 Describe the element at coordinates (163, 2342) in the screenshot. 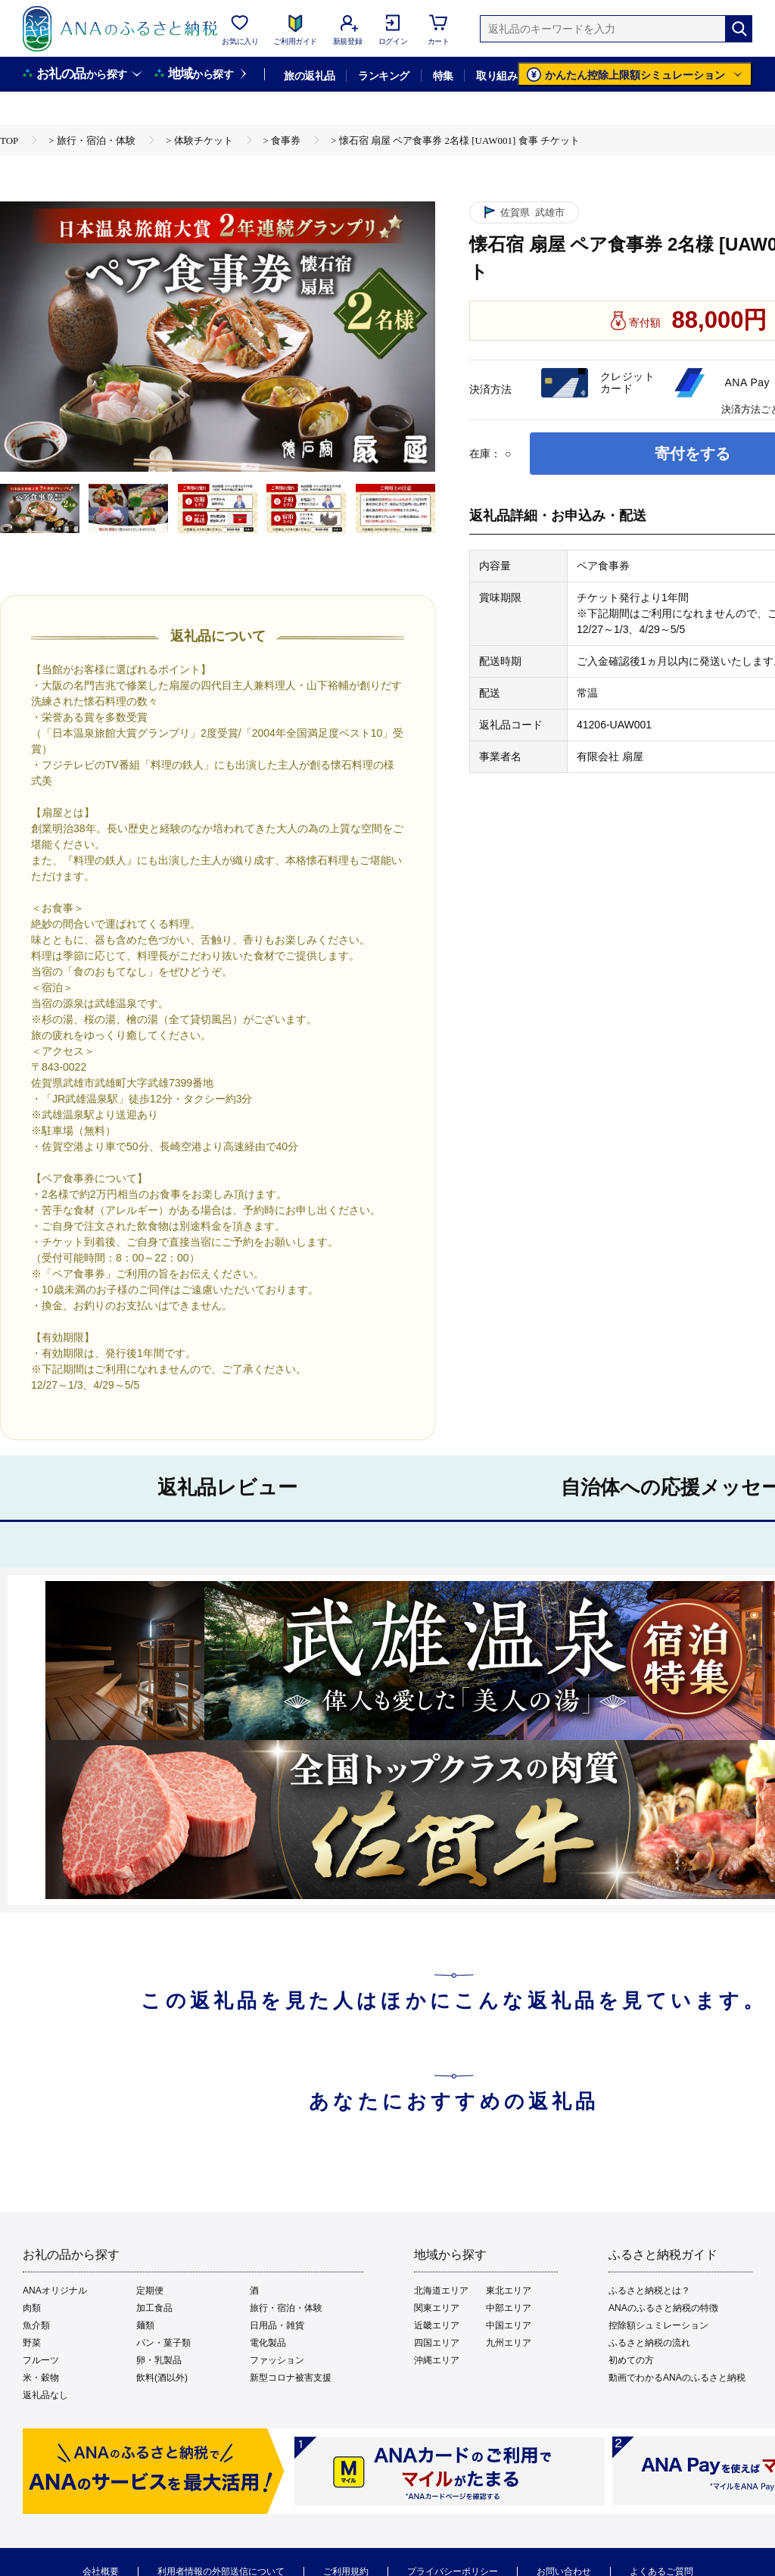

I see `パン・菓子類` at that location.